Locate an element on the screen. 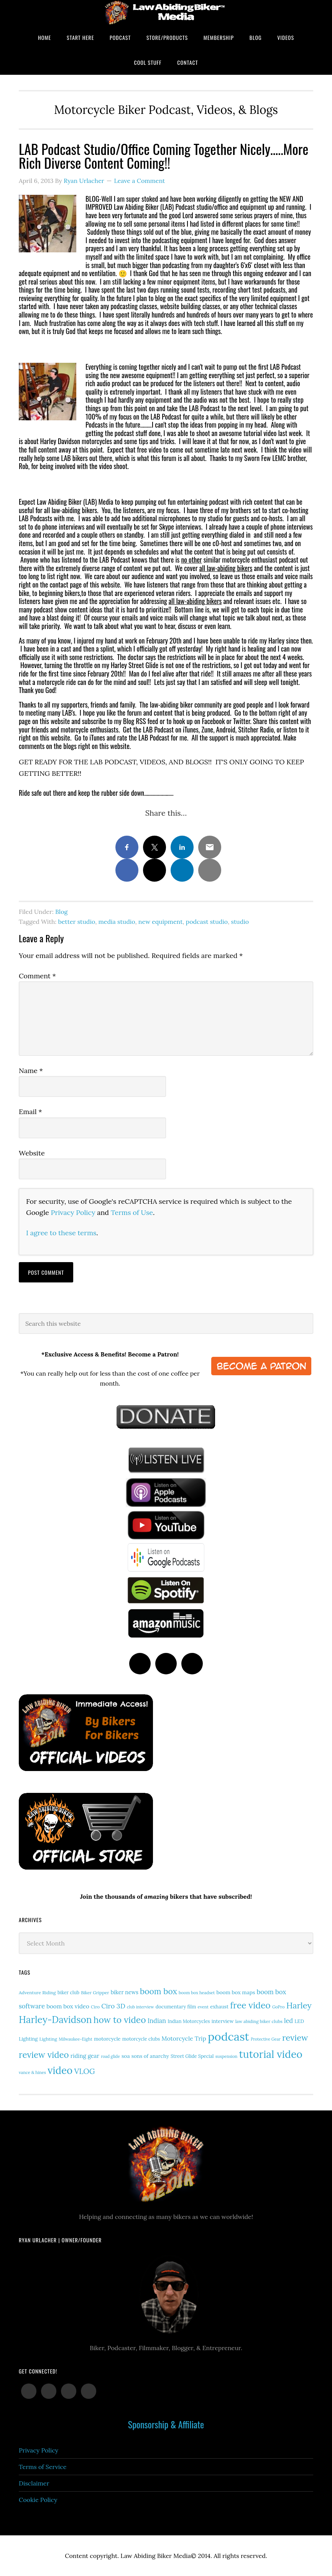 The image size is (332, 2576). Email is located at coordinates (30, 1111).